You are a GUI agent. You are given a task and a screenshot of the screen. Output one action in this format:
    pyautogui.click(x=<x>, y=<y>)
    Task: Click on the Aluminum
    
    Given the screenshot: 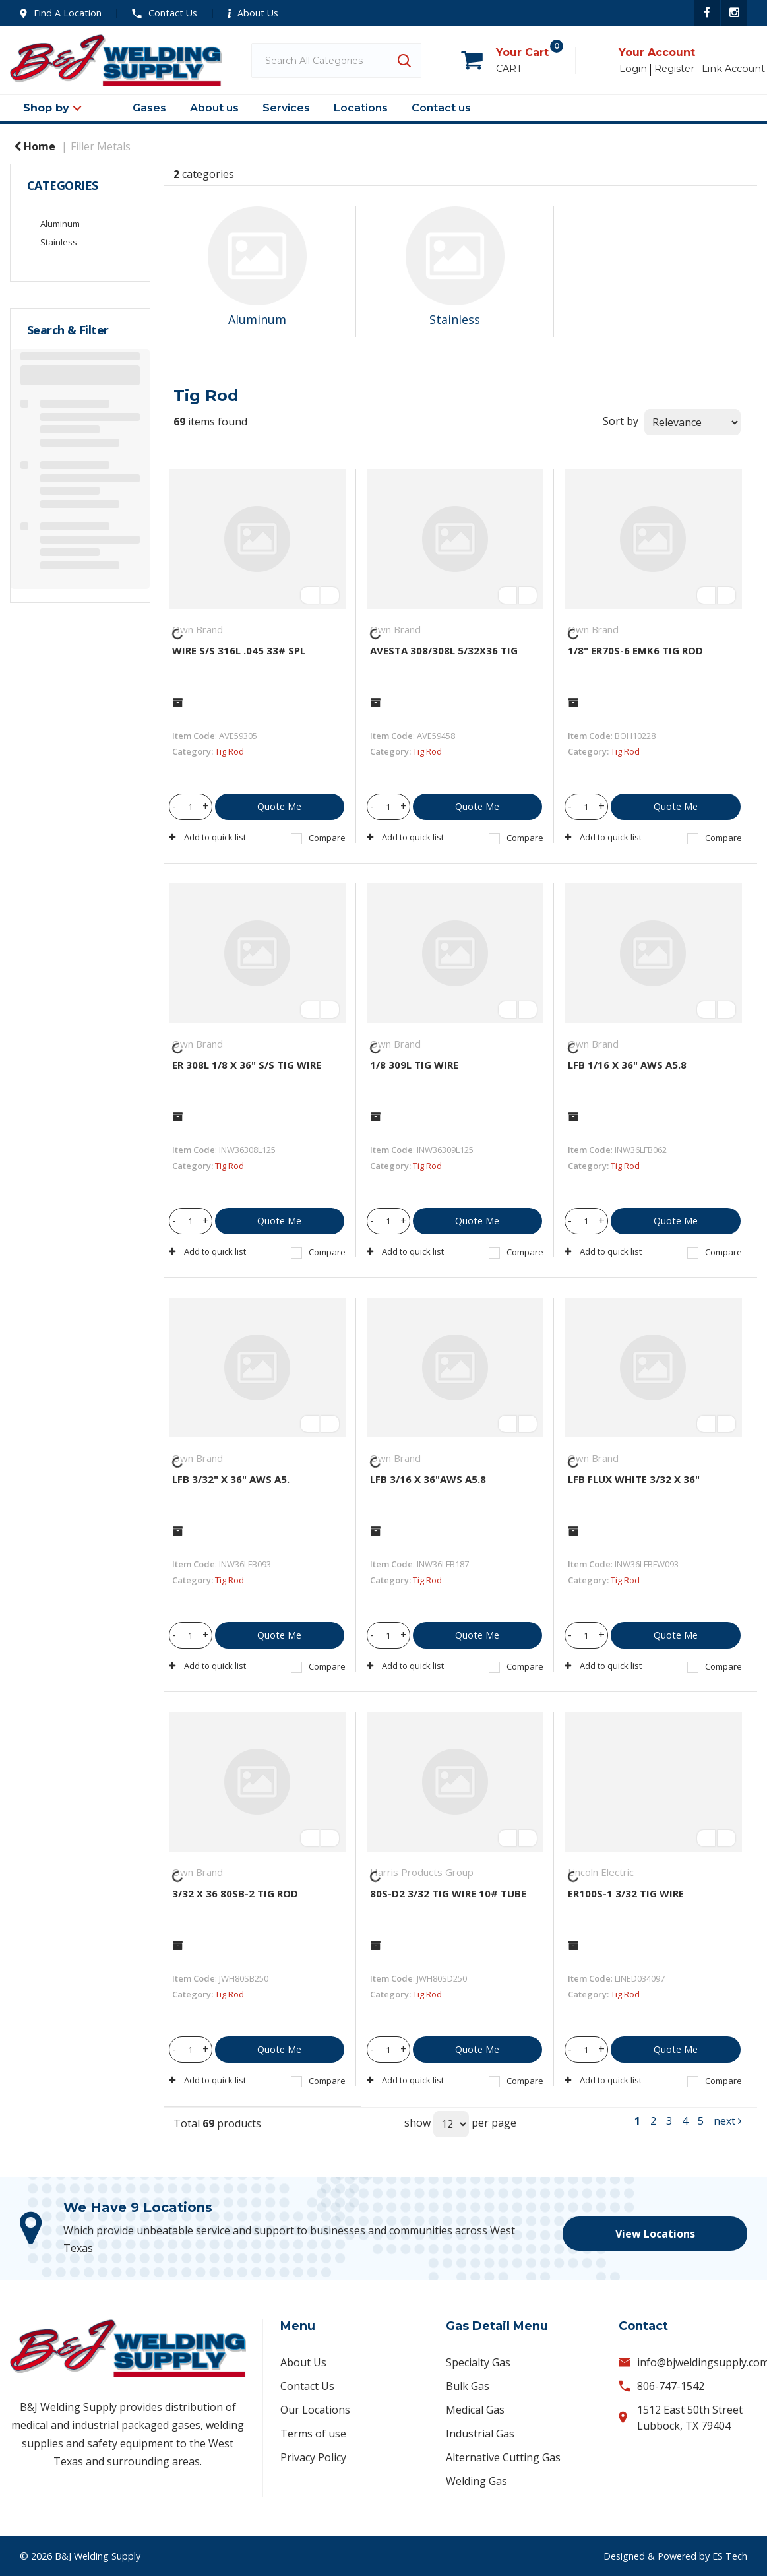 What is the action you would take?
    pyautogui.click(x=60, y=224)
    